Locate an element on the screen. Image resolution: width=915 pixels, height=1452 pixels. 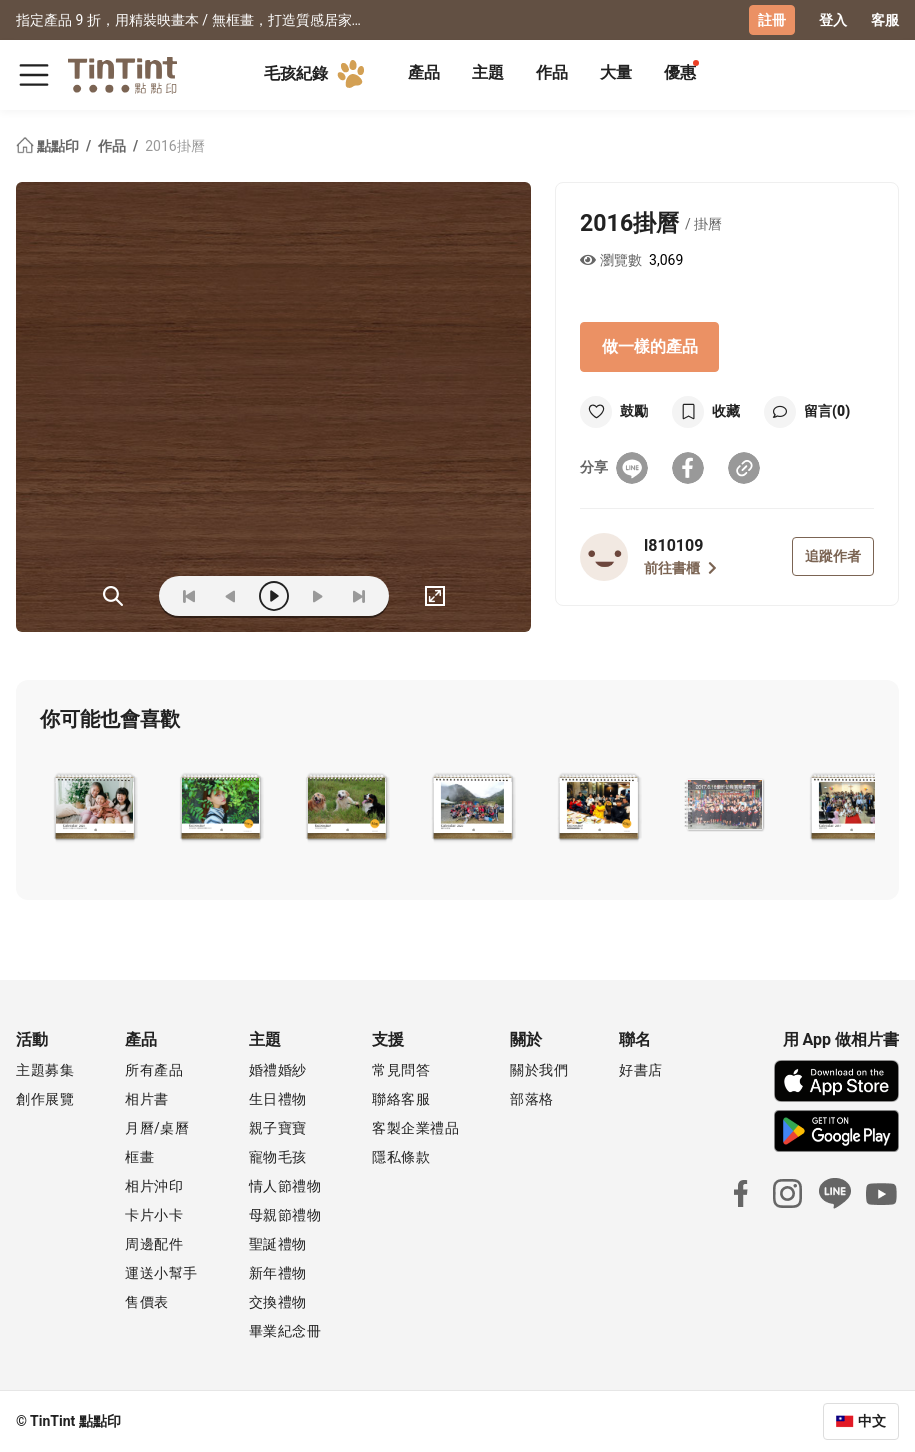
[button] is located at coordinates (94, 805).